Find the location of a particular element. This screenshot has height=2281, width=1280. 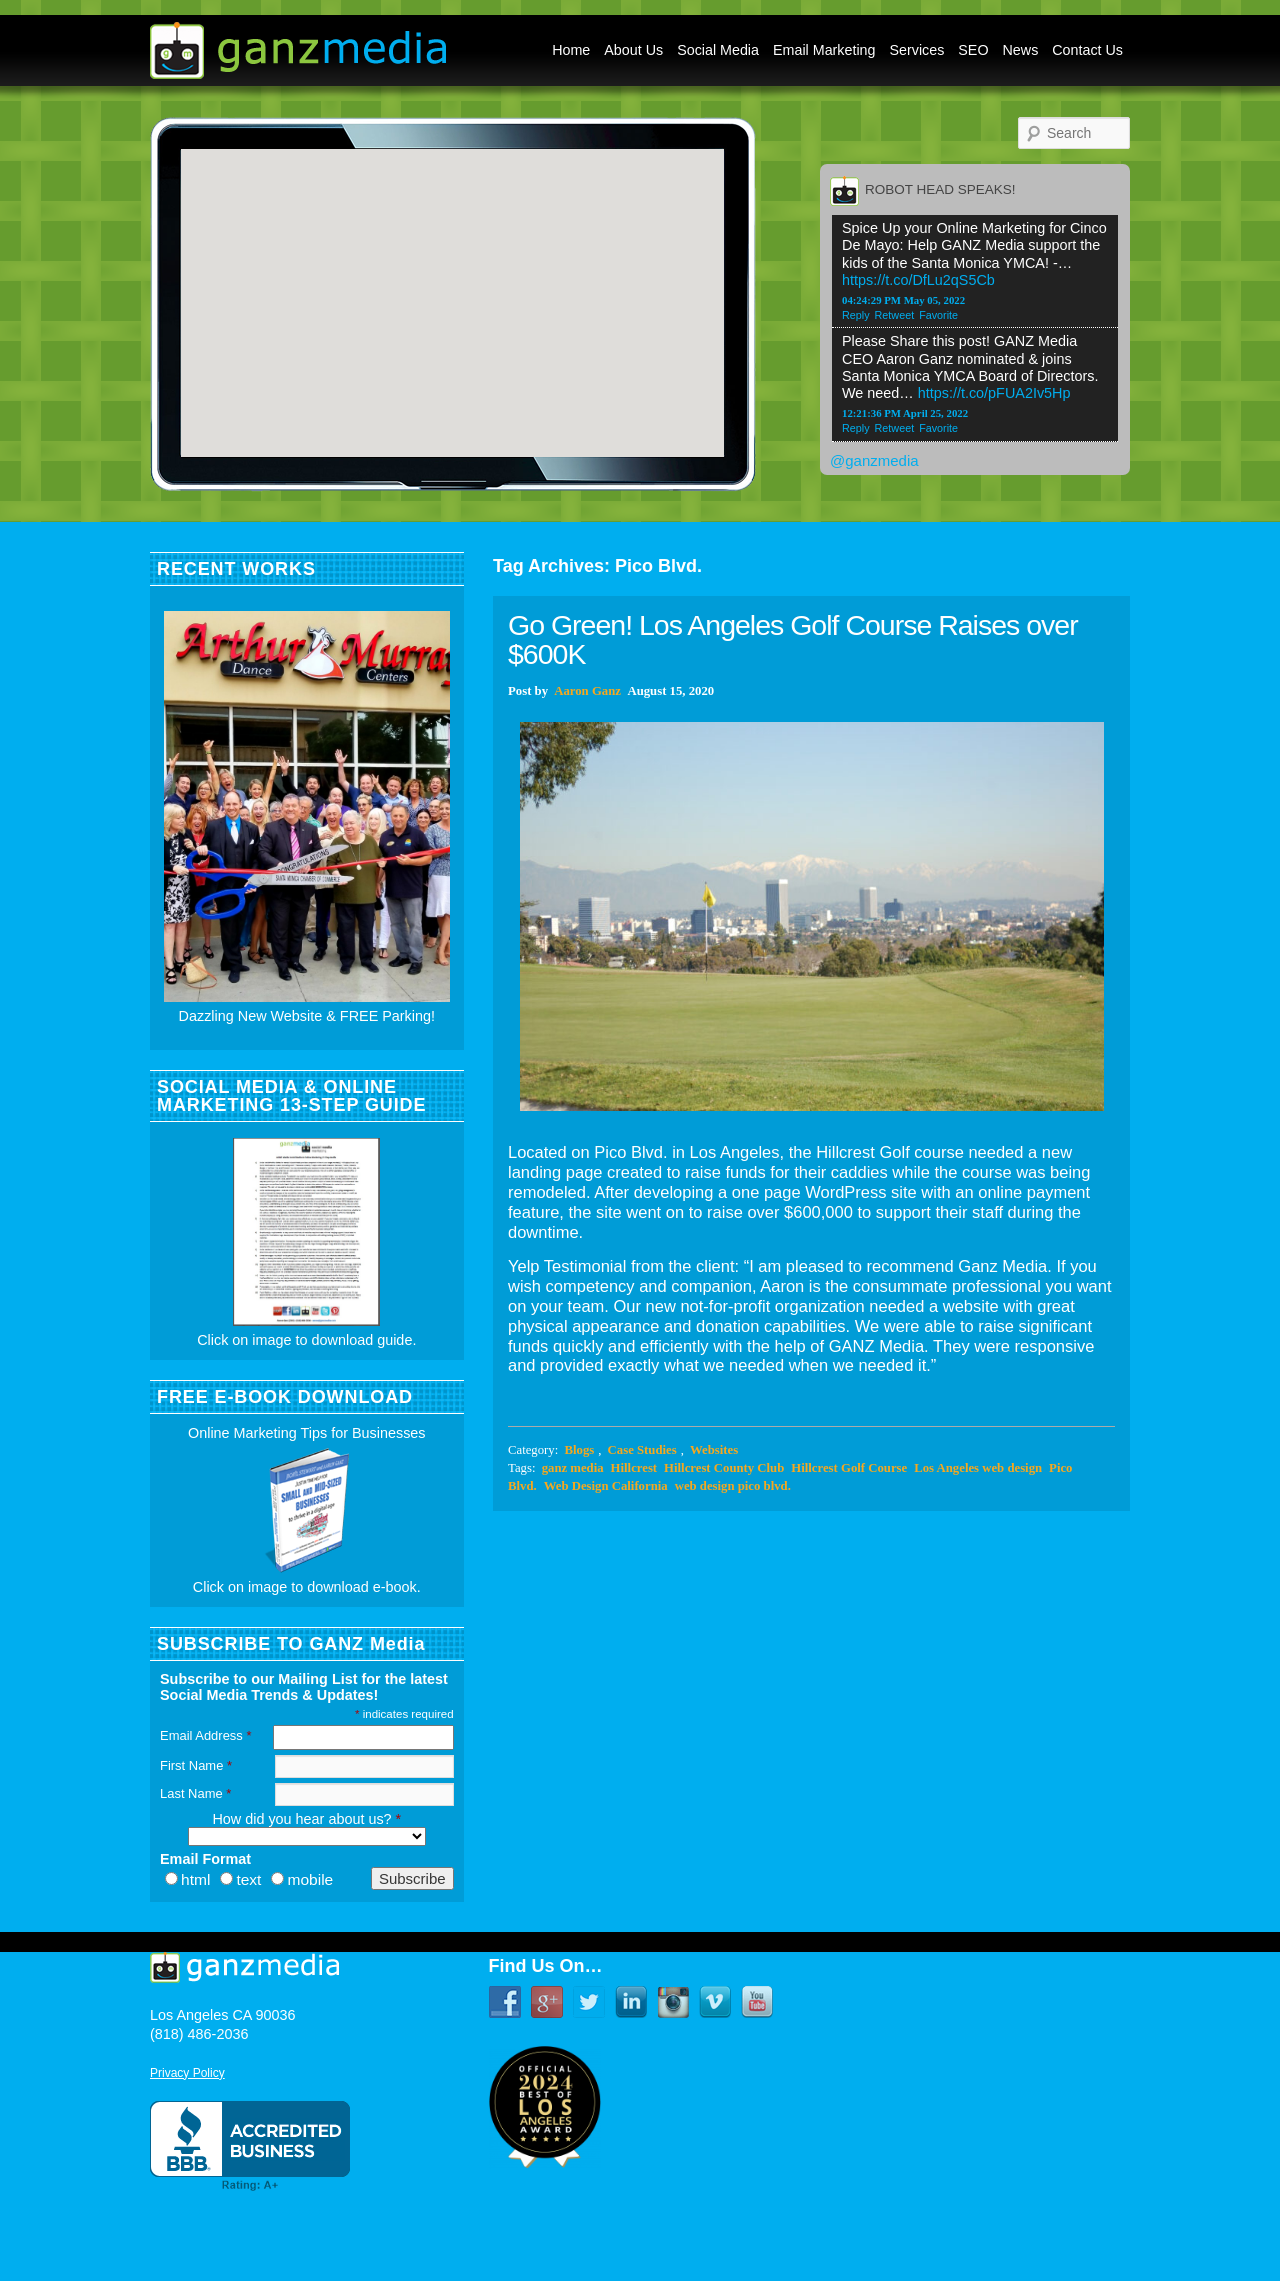

https://t.co/DfLu2qS5Cb is located at coordinates (918, 280).